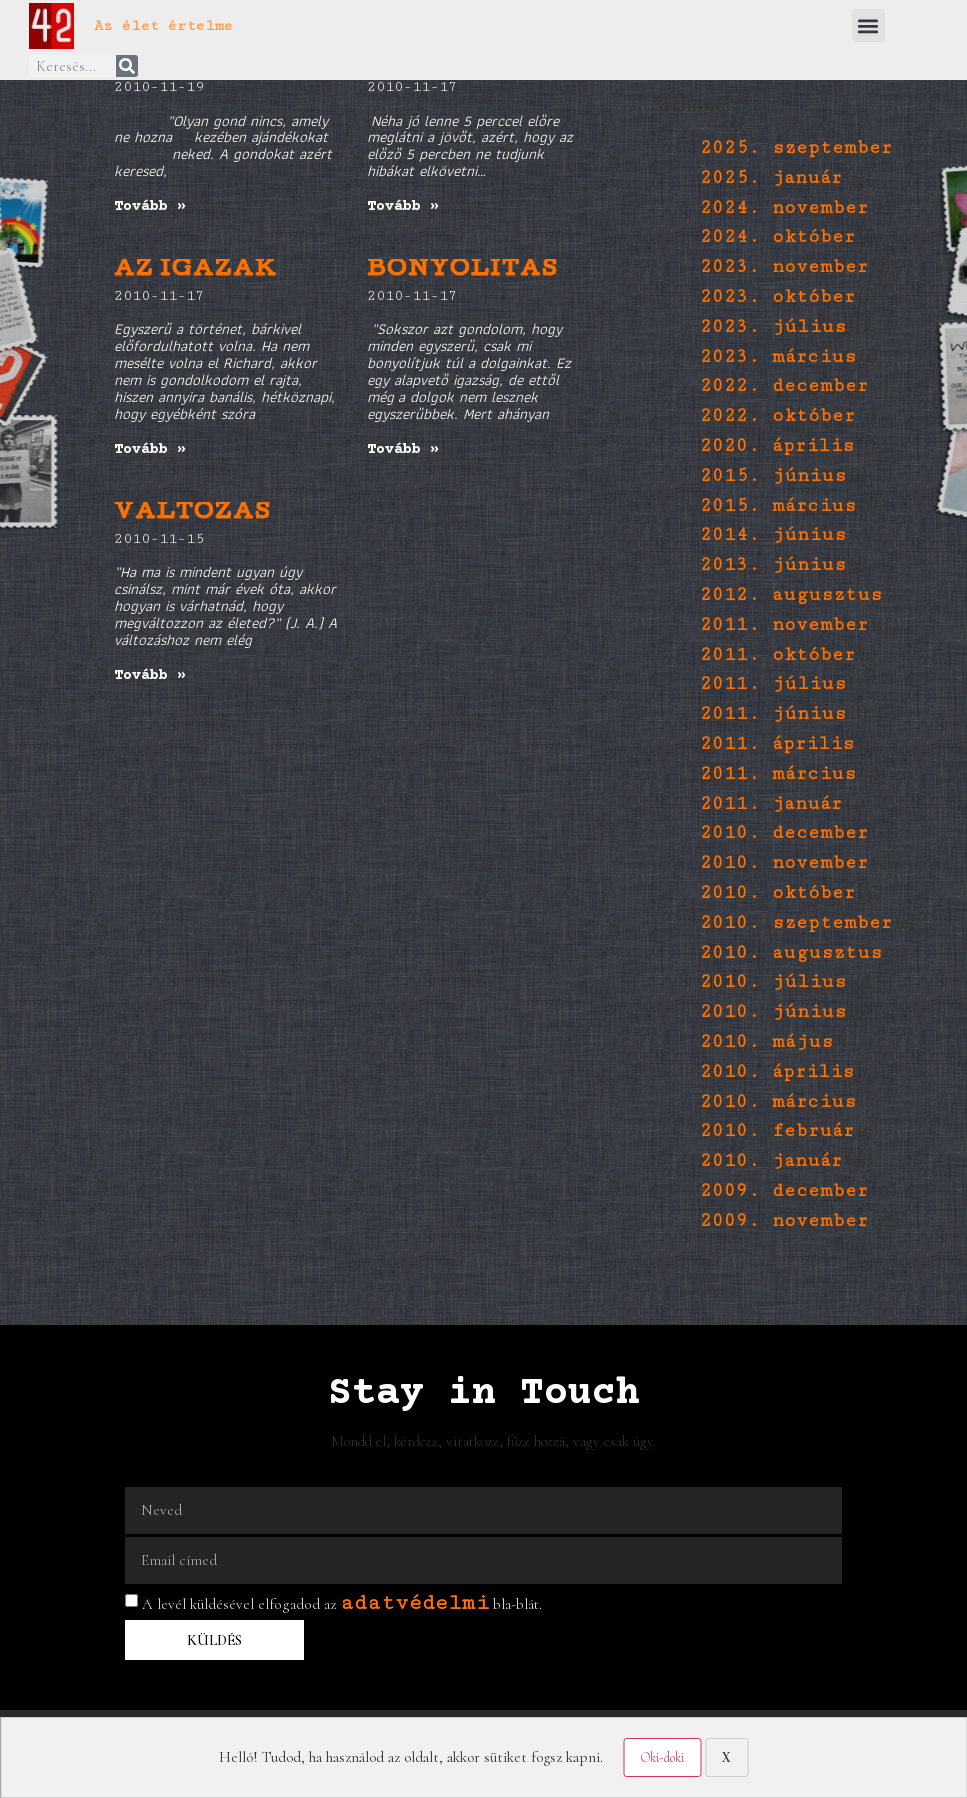 This screenshot has width=967, height=1798. I want to click on 2011. április, so click(777, 743).